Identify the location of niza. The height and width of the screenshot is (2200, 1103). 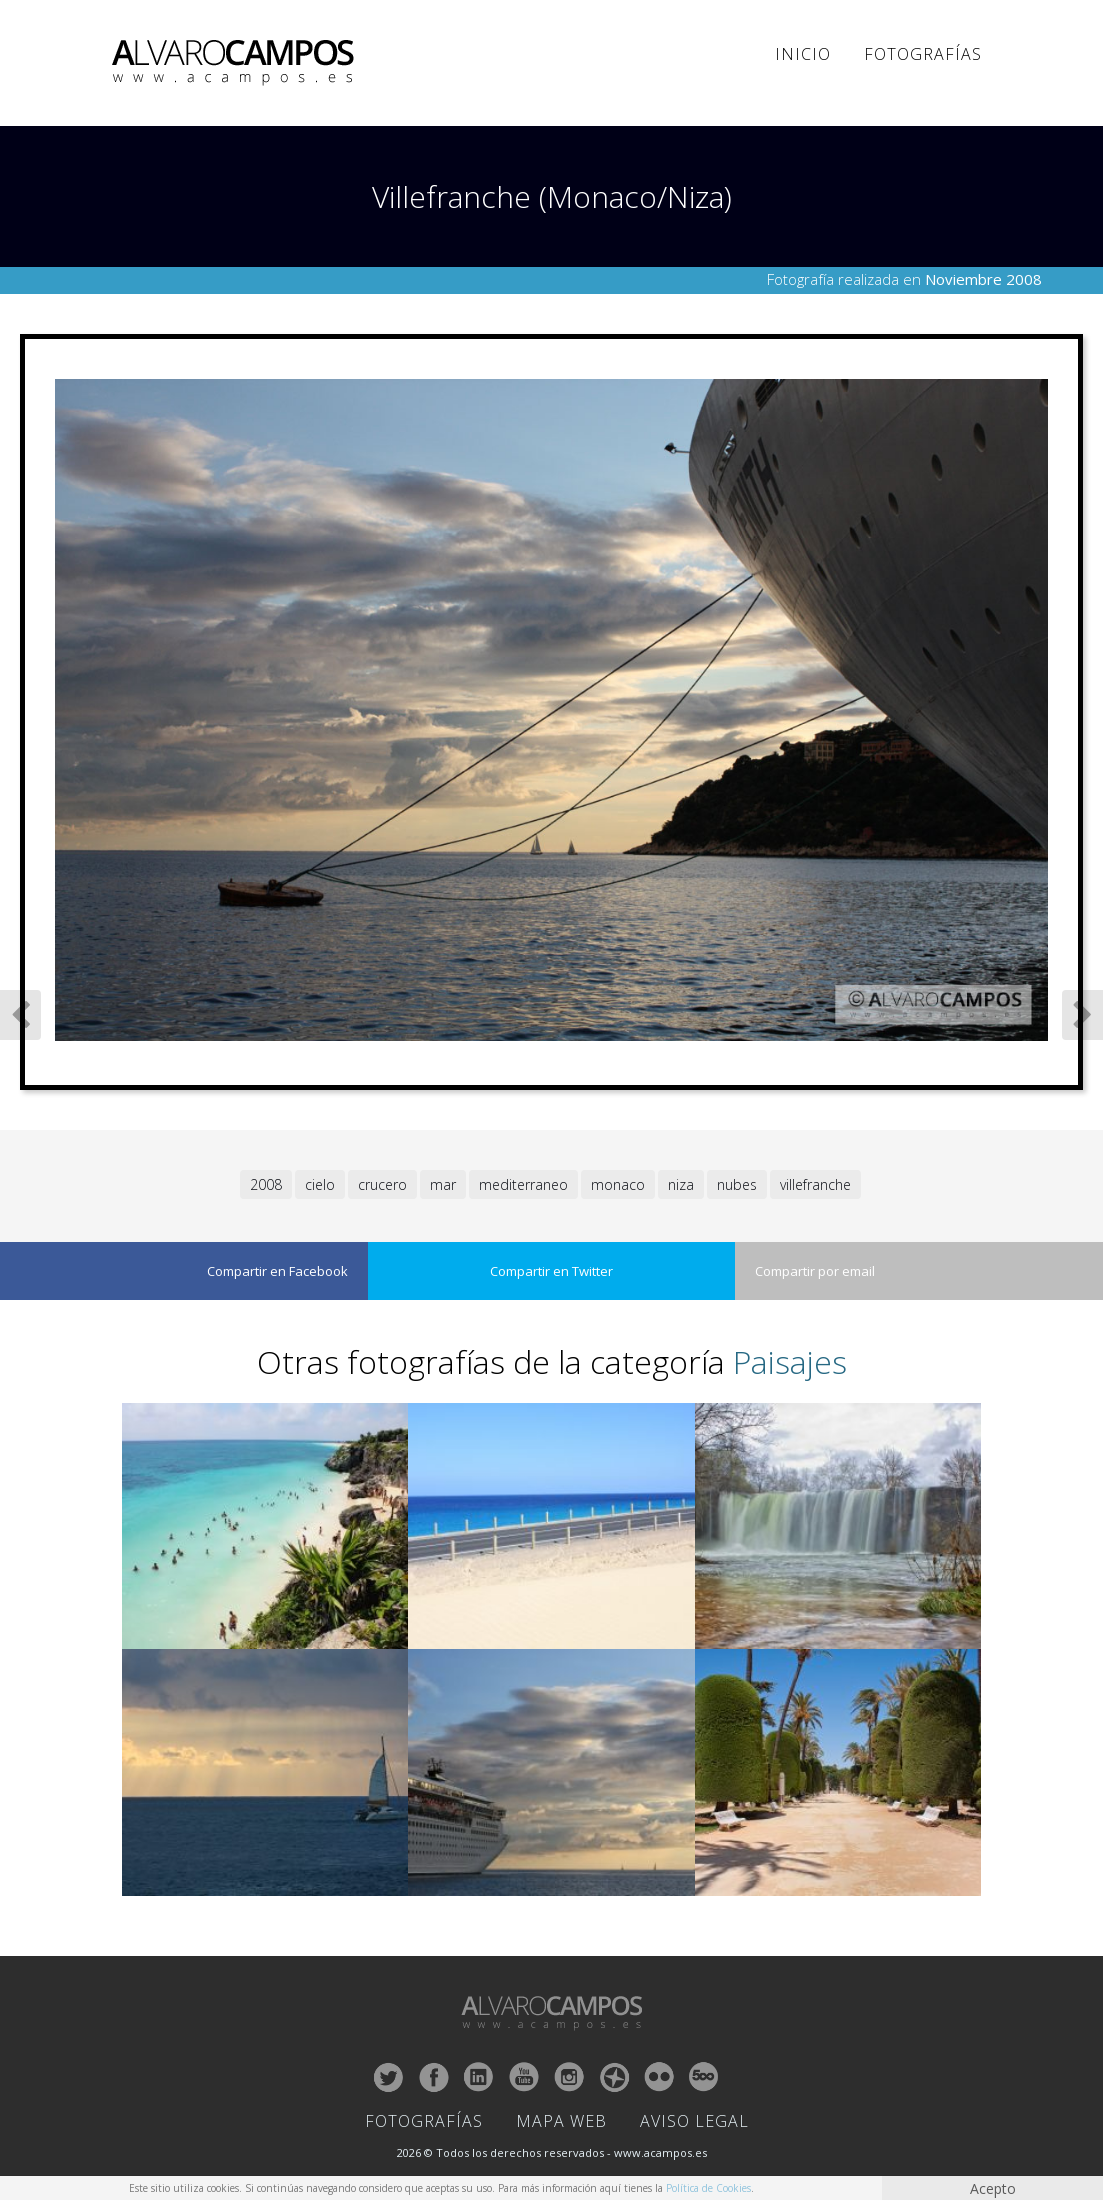
(681, 1184).